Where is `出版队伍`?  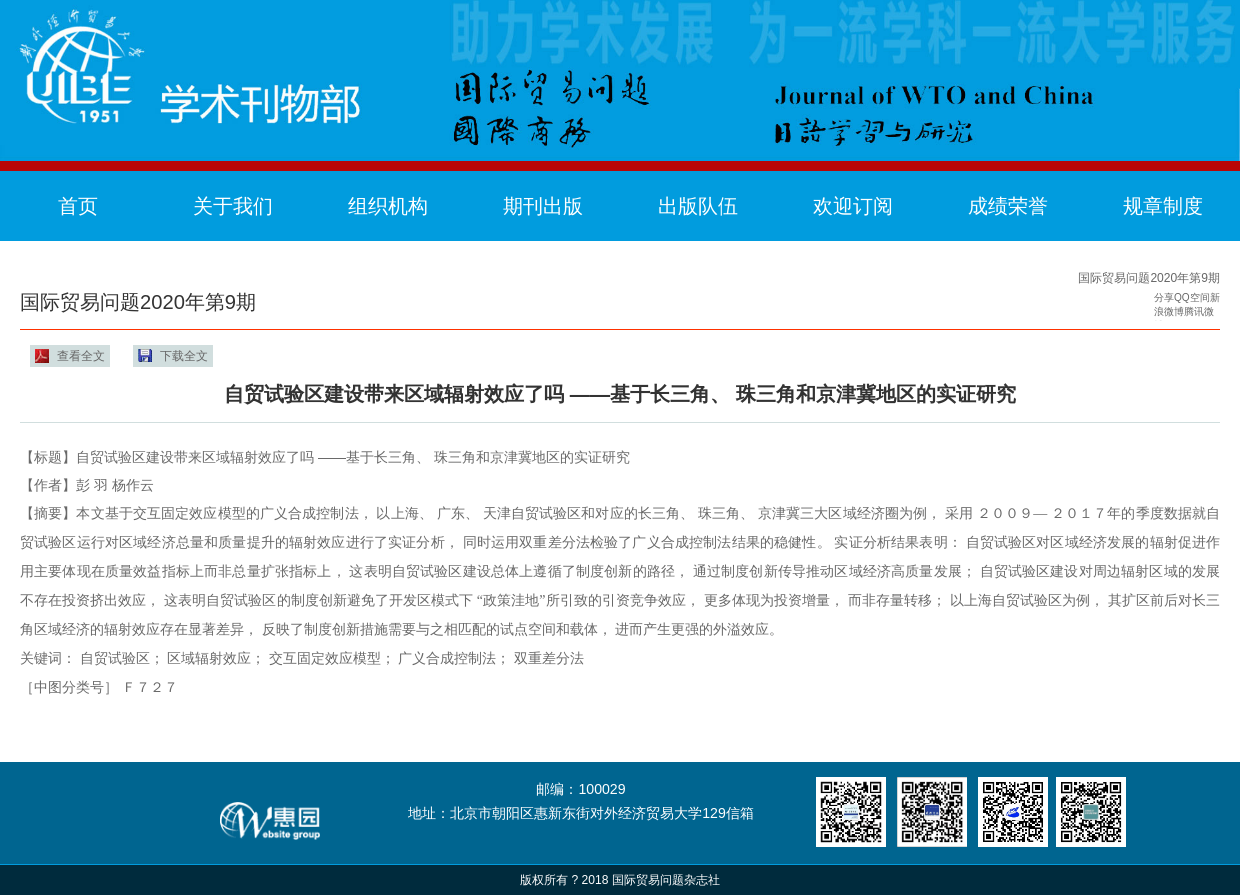
出版队伍 is located at coordinates (698, 206).